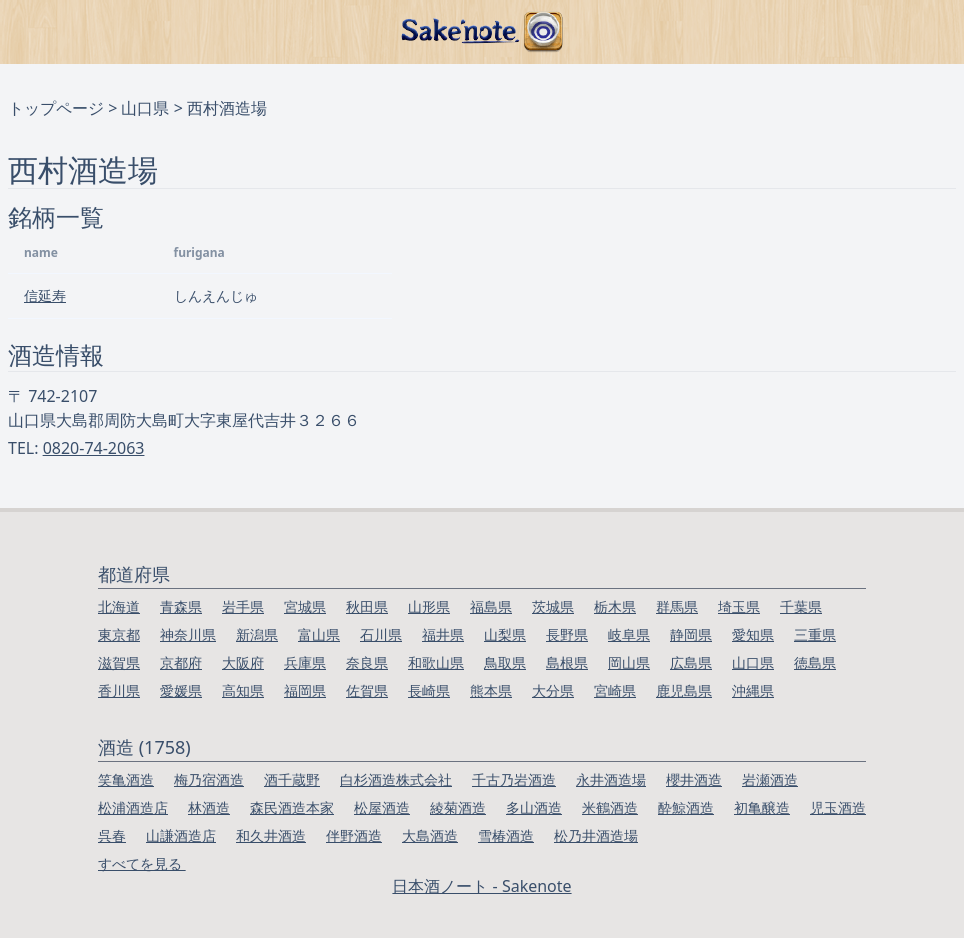 This screenshot has height=938, width=964. What do you see at coordinates (56, 108) in the screenshot?
I see `トップページ` at bounding box center [56, 108].